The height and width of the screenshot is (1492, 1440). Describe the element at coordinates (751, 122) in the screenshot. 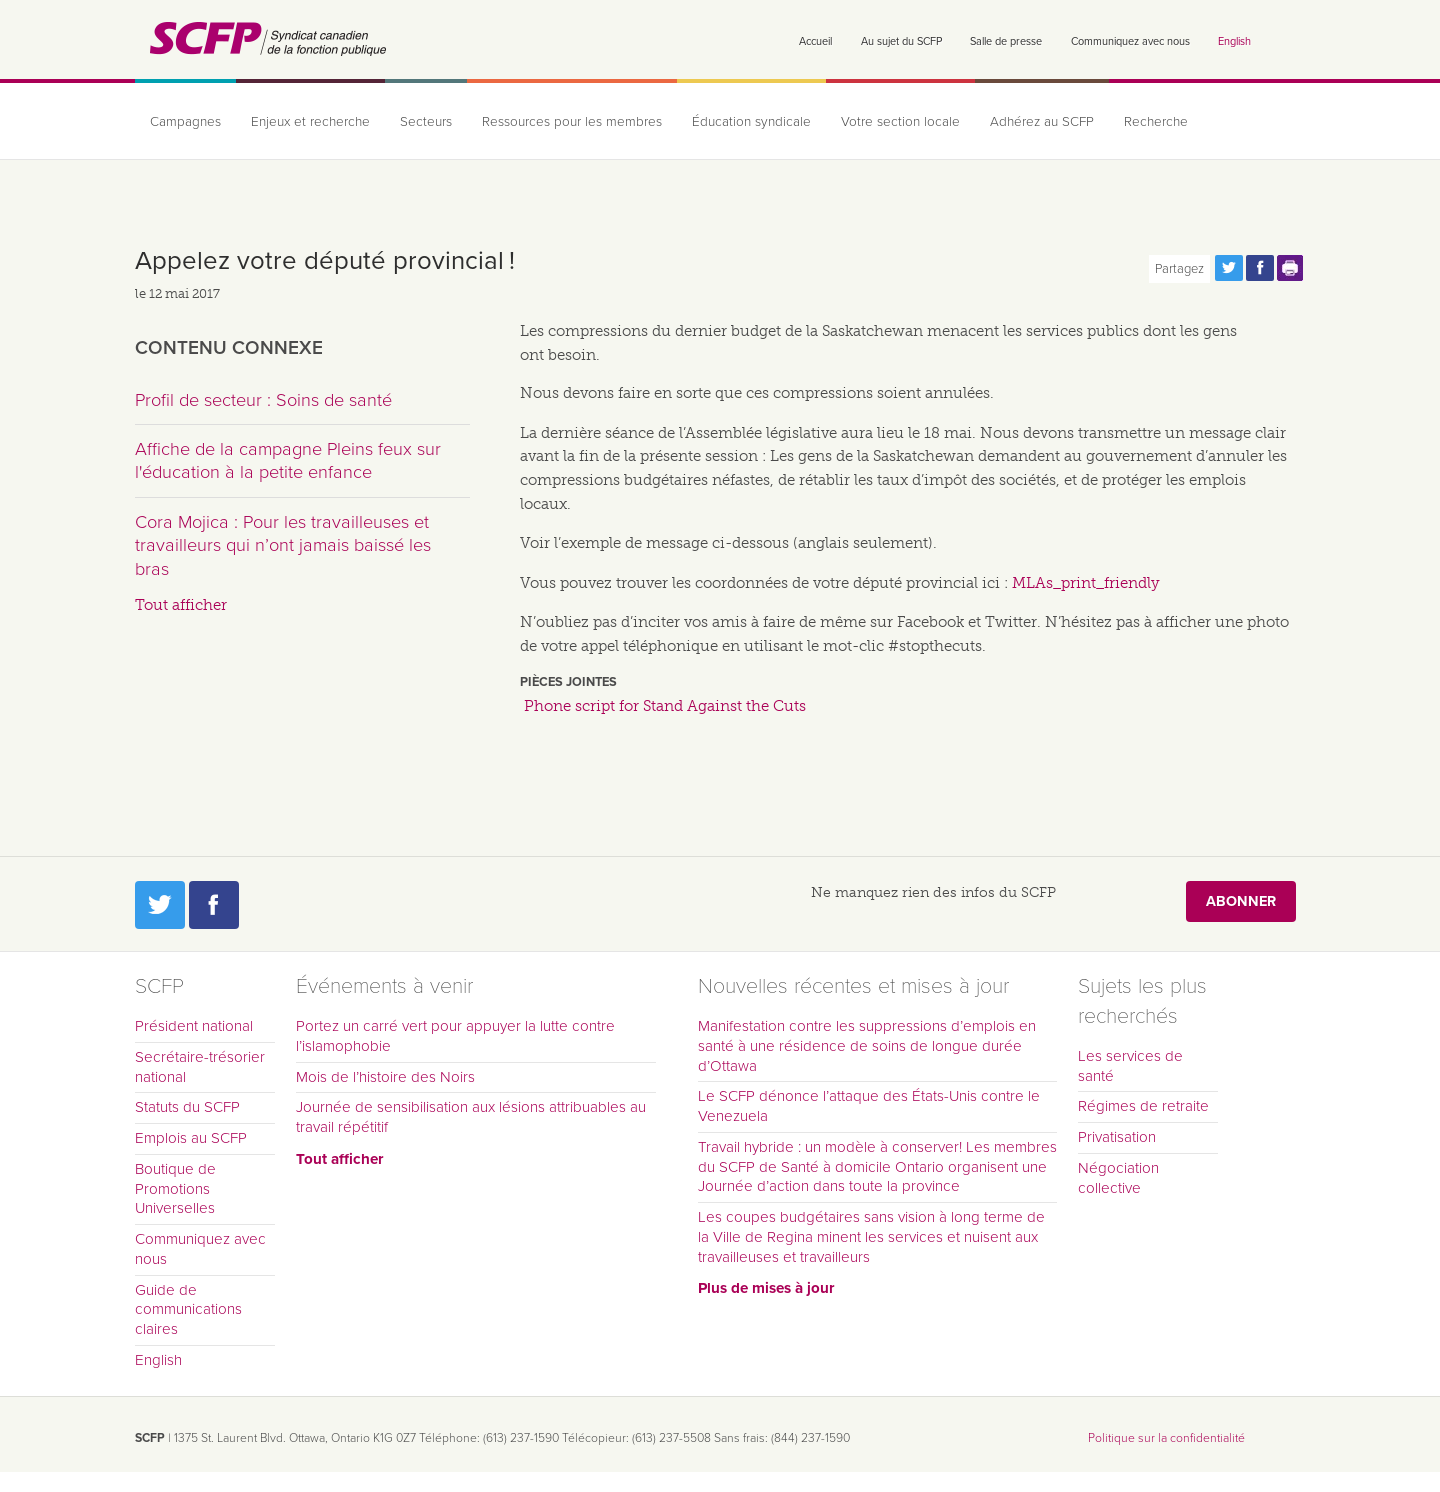

I see `Éducation syndicale` at that location.